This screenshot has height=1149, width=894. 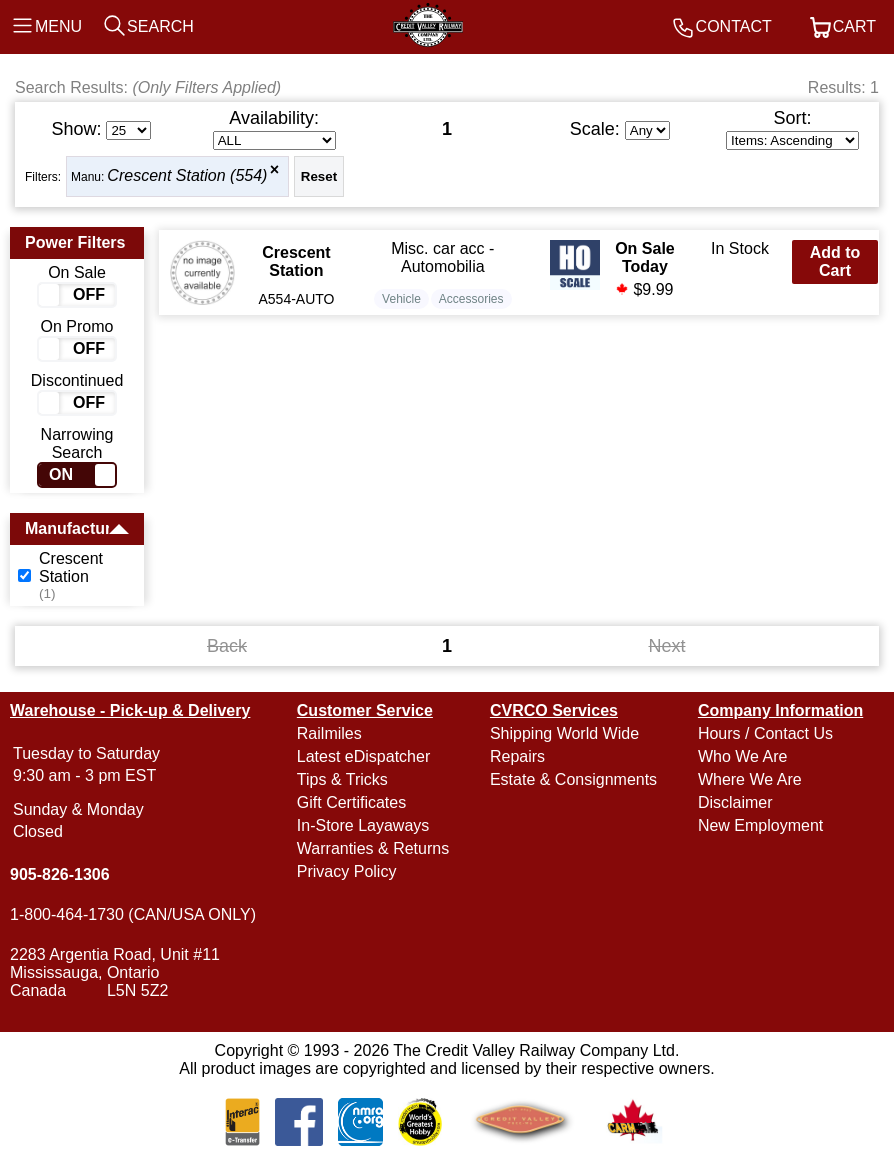 I want to click on Warranties & Returns, so click(x=373, y=848).